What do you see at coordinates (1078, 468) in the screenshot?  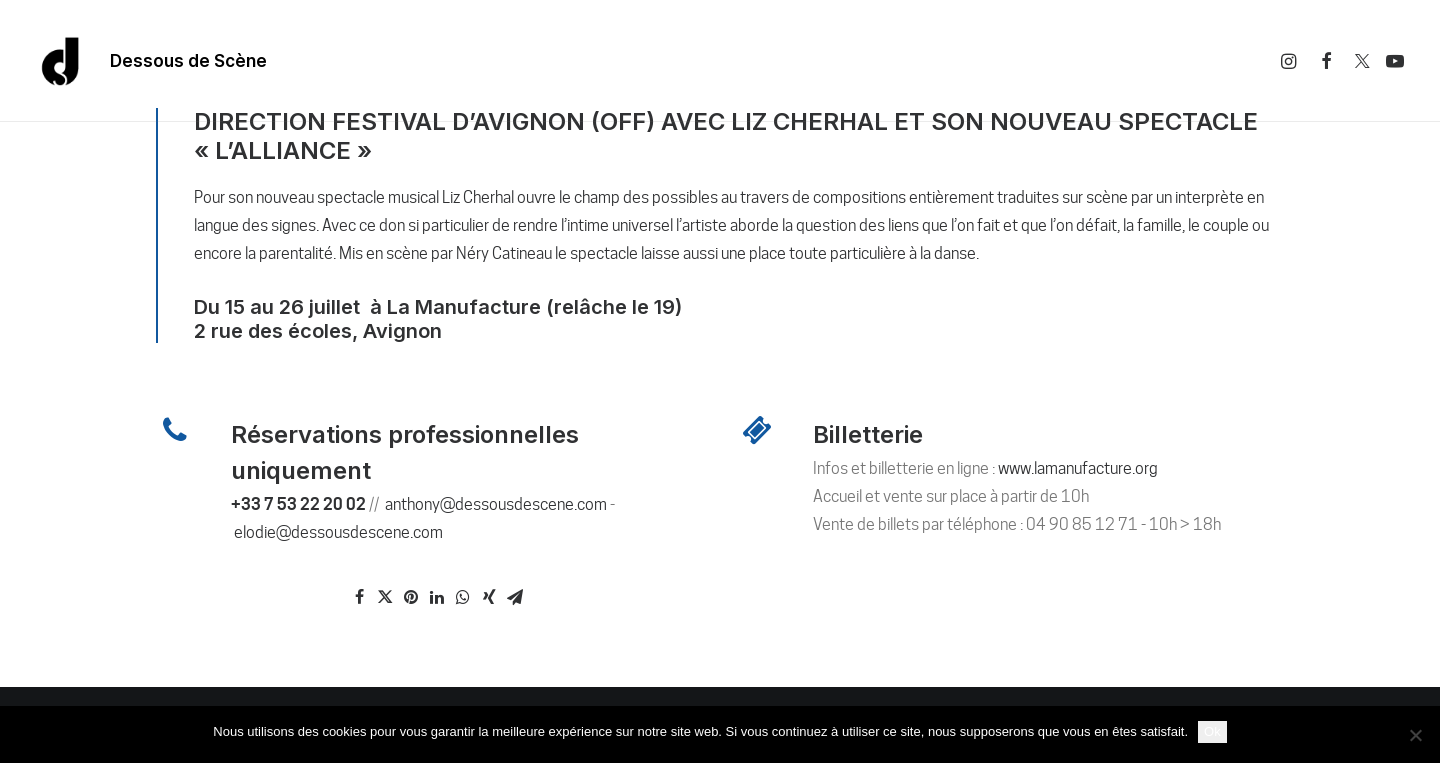 I see `www.lamanufacture.org` at bounding box center [1078, 468].